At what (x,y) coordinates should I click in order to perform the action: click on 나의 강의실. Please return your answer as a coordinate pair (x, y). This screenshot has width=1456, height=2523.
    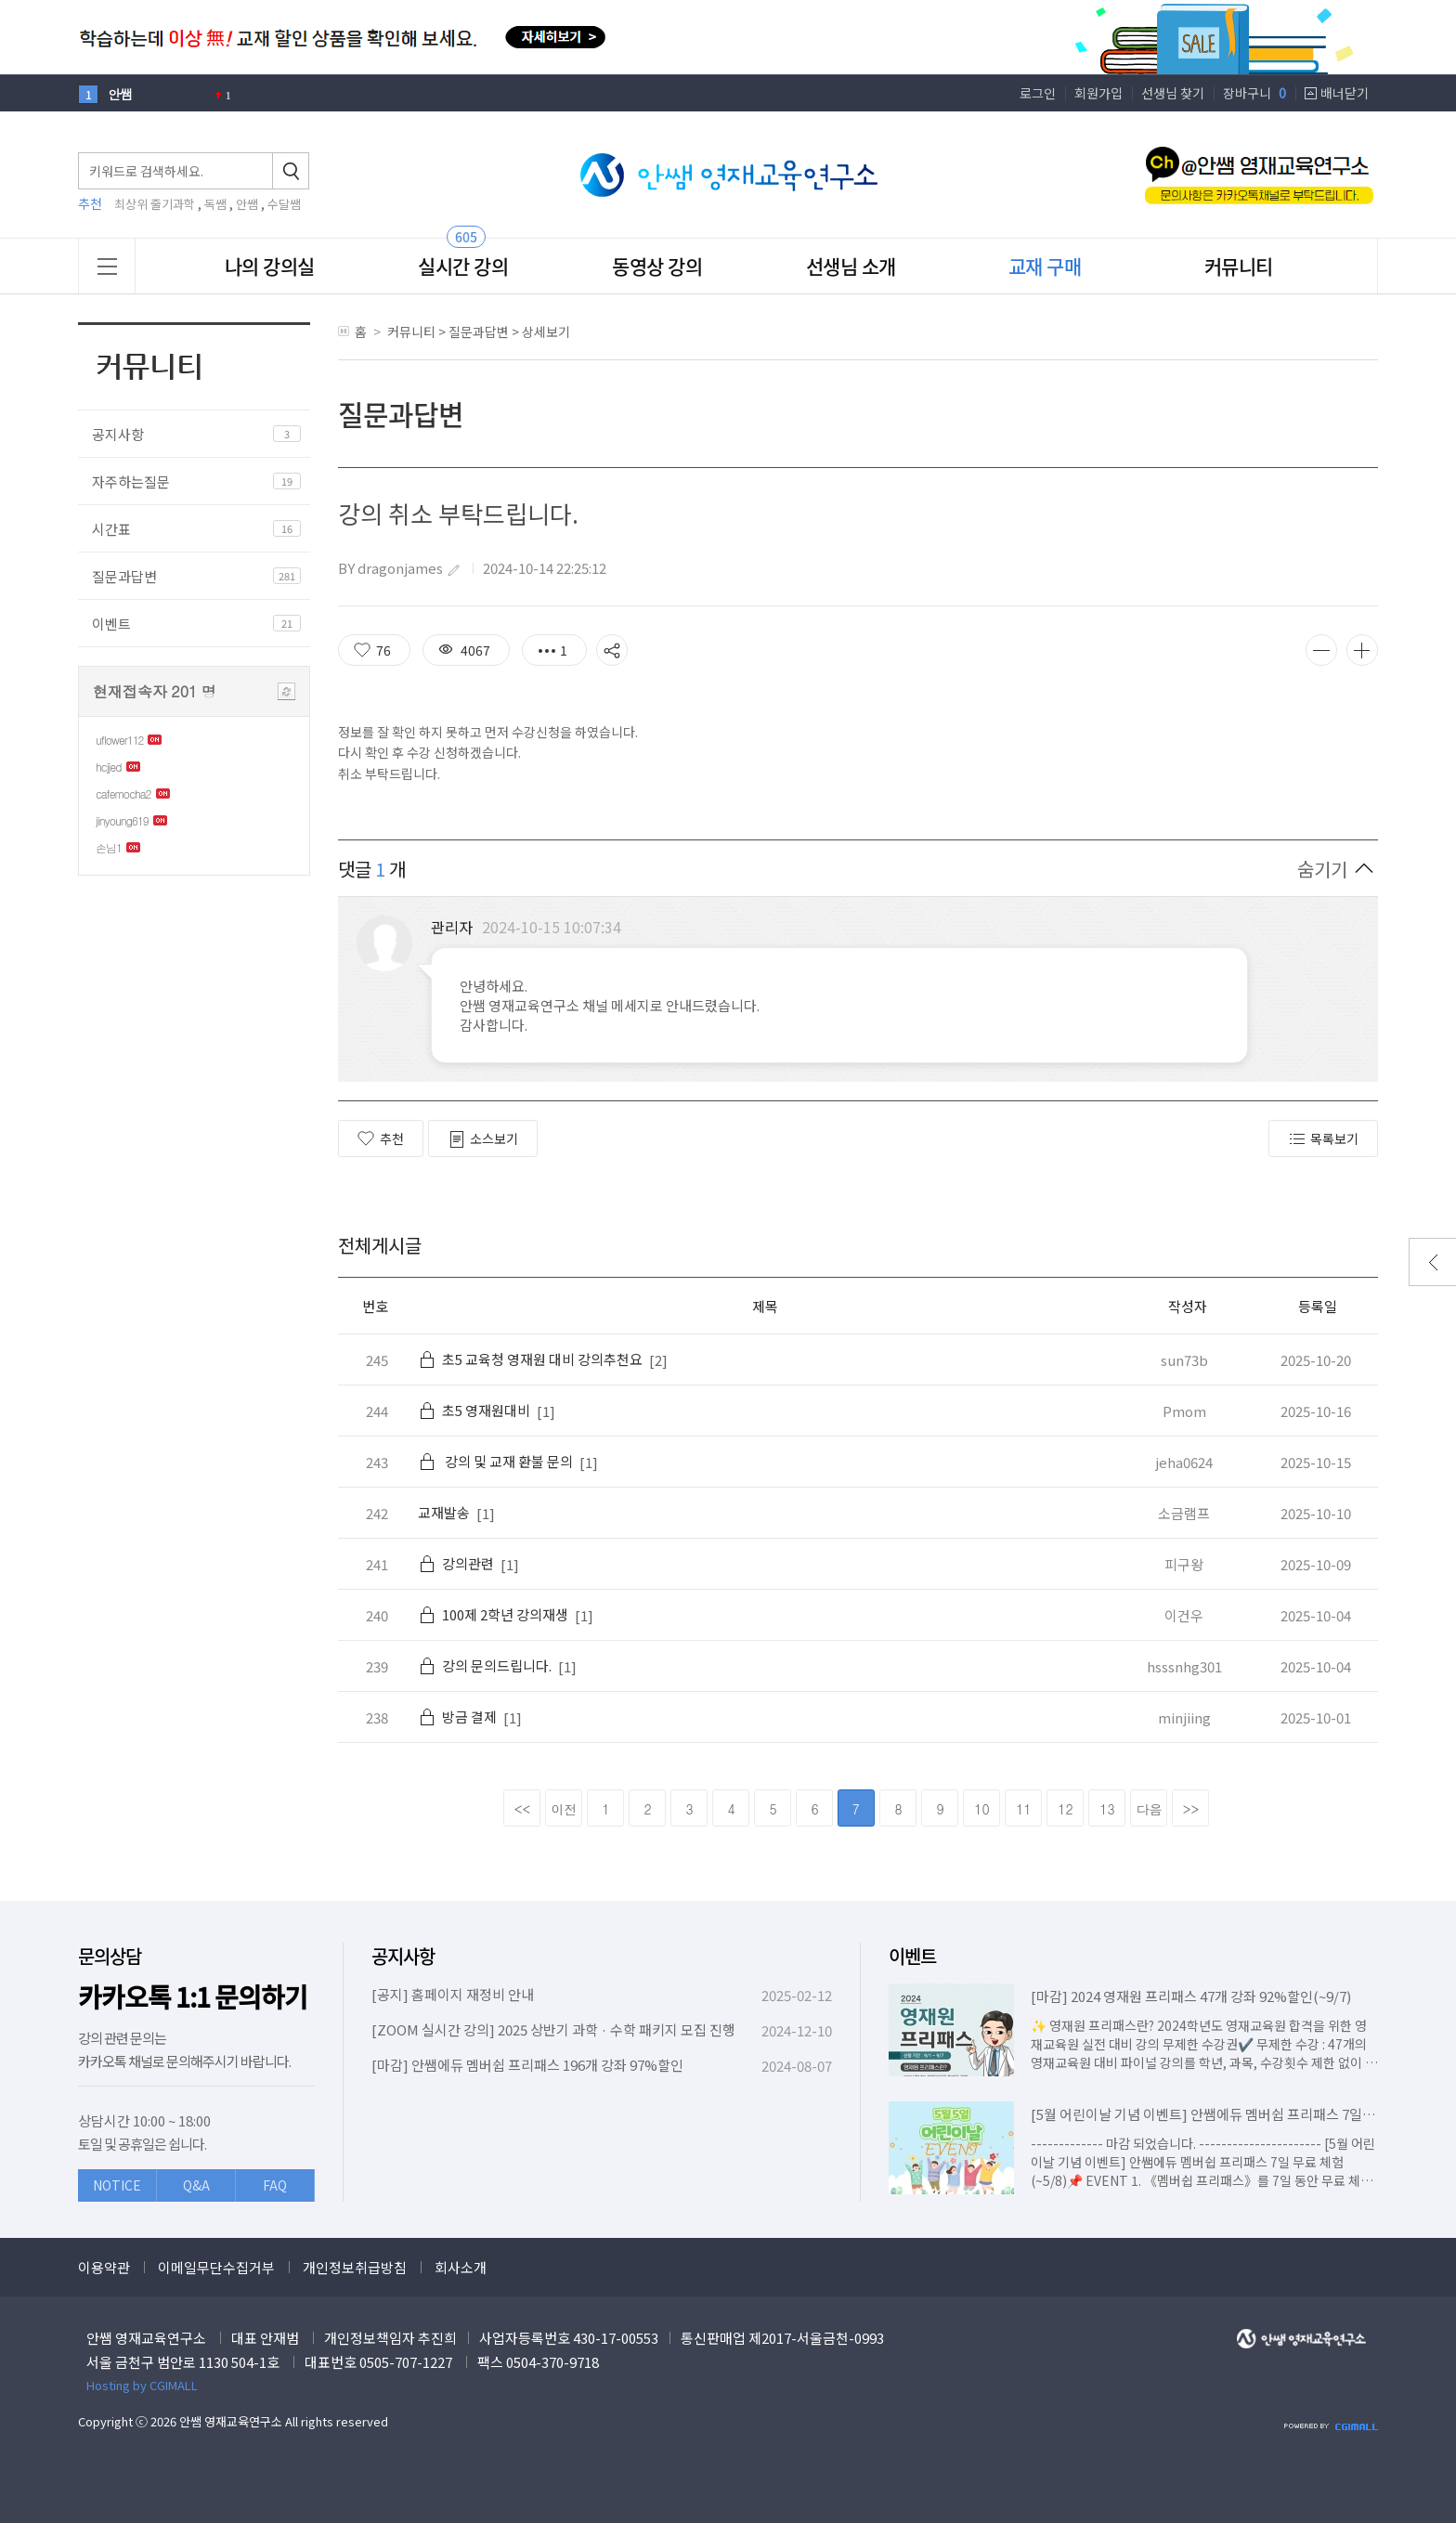
    Looking at the image, I should click on (270, 266).